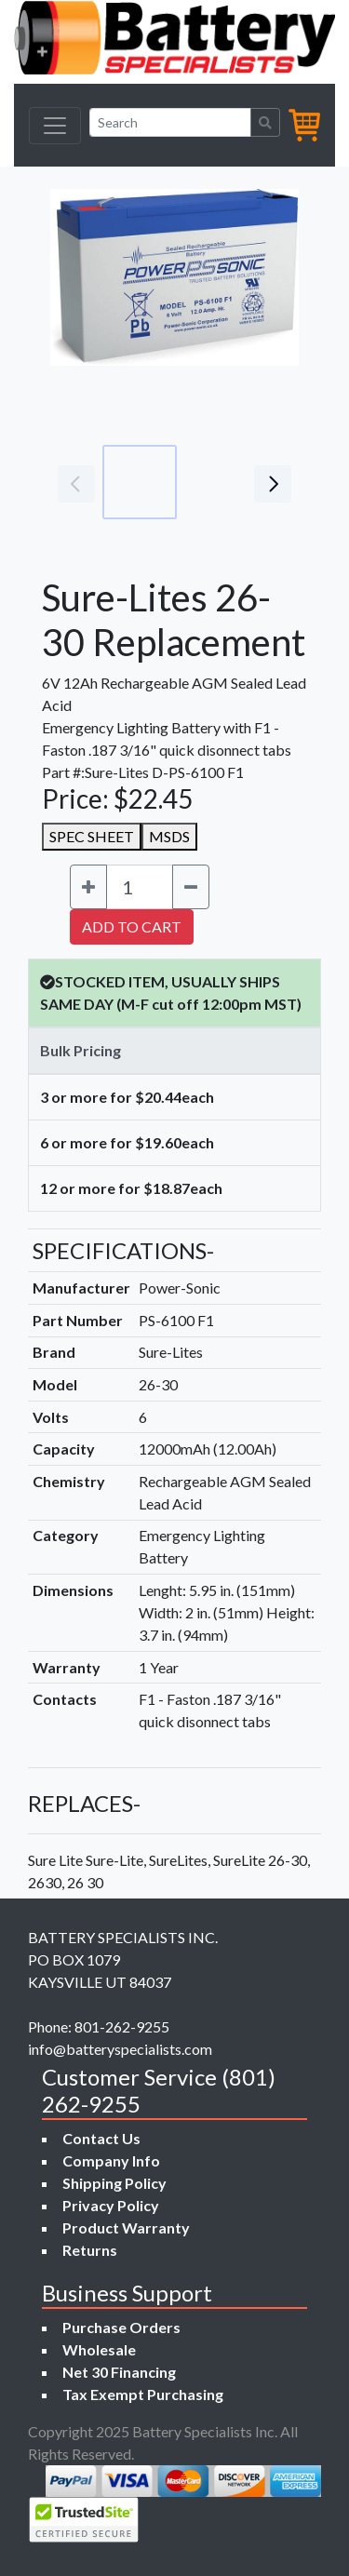  Describe the element at coordinates (121, 2327) in the screenshot. I see `Purchase Orders` at that location.